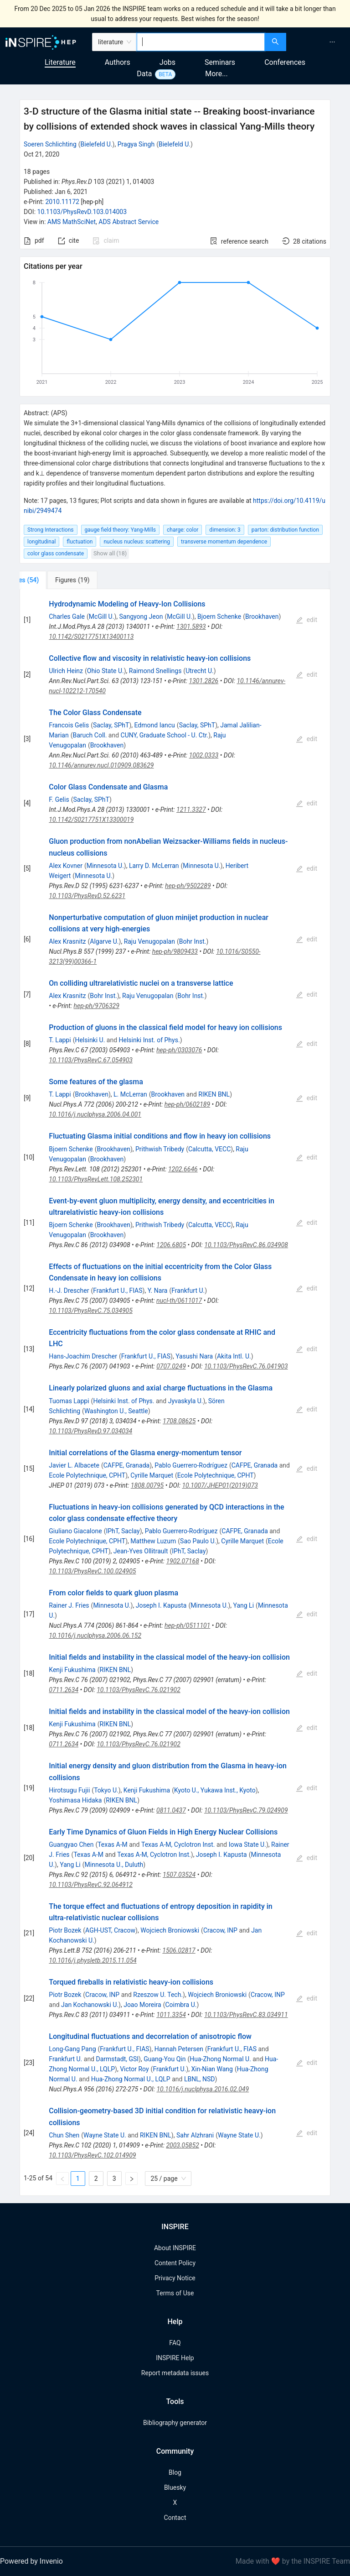 This screenshot has height=2576, width=350. I want to click on Yang Li, so click(243, 1605).